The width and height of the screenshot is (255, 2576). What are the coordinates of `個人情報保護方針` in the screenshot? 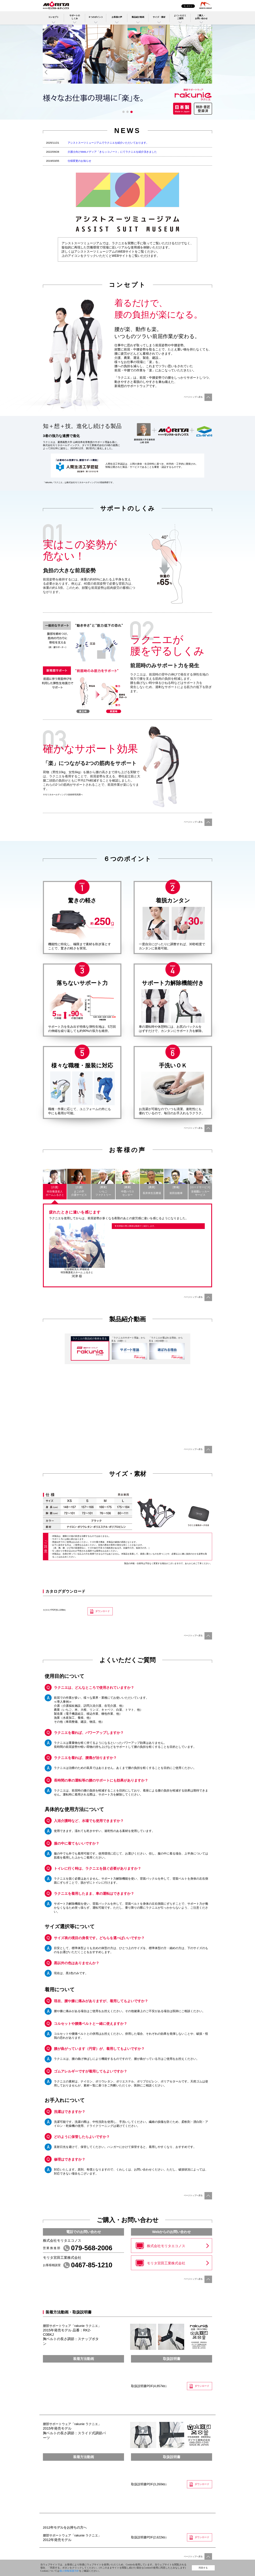 It's located at (69, 2571).